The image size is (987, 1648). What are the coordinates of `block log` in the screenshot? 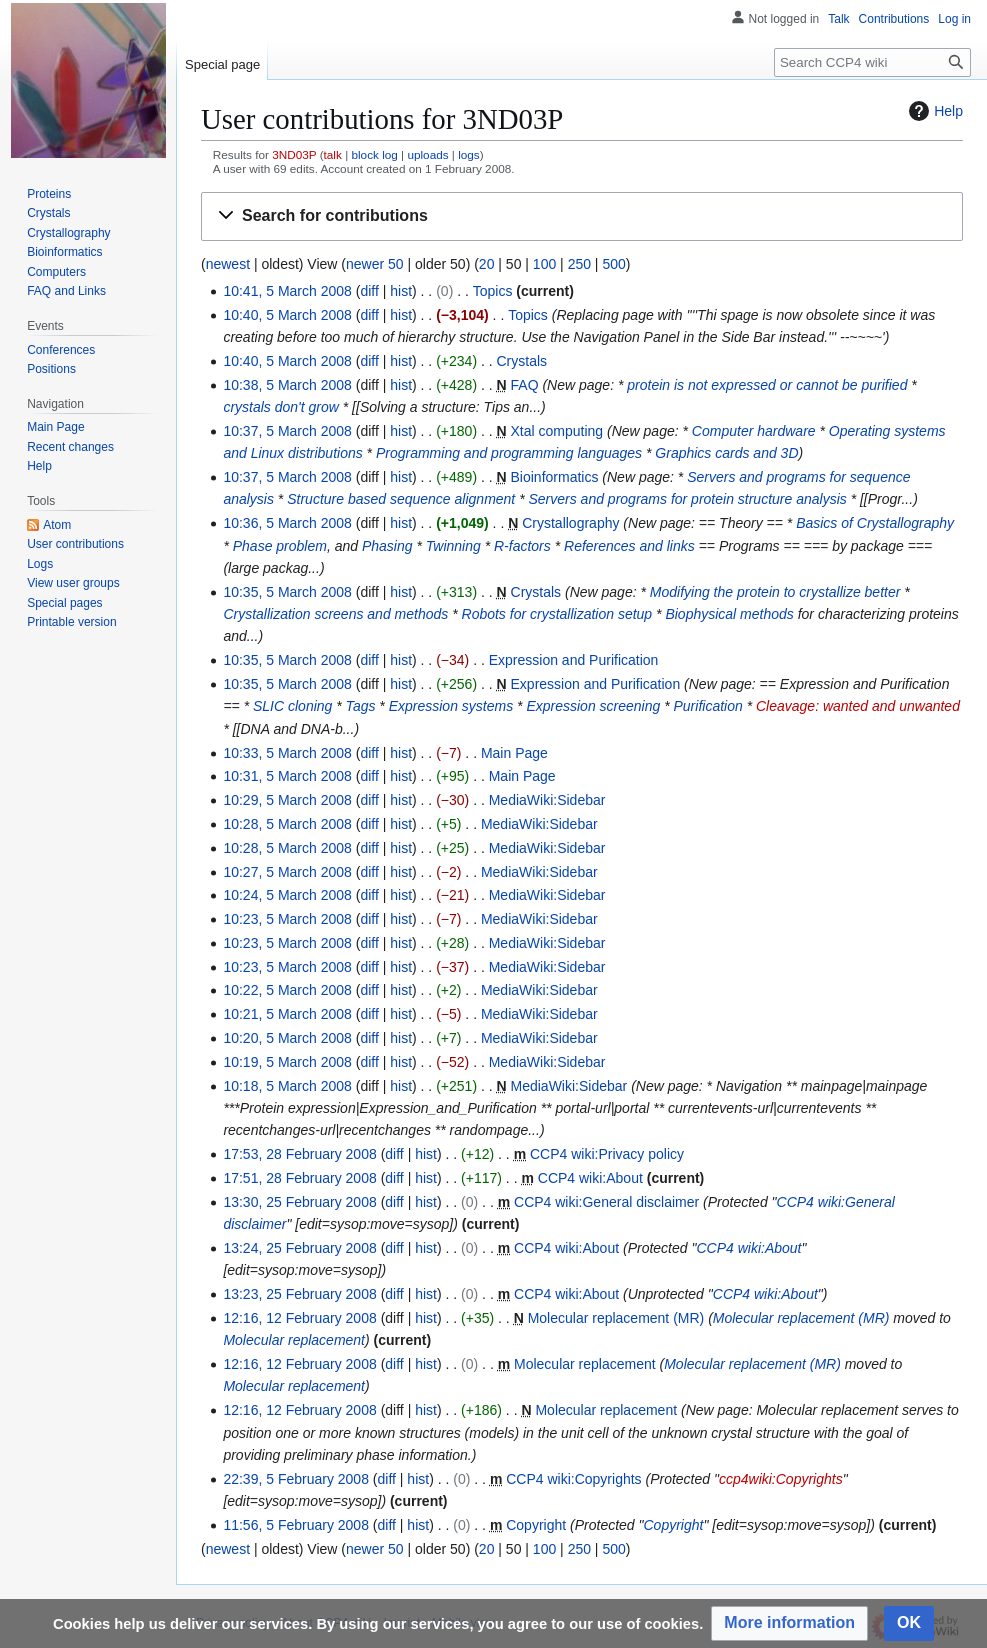 It's located at (374, 154).